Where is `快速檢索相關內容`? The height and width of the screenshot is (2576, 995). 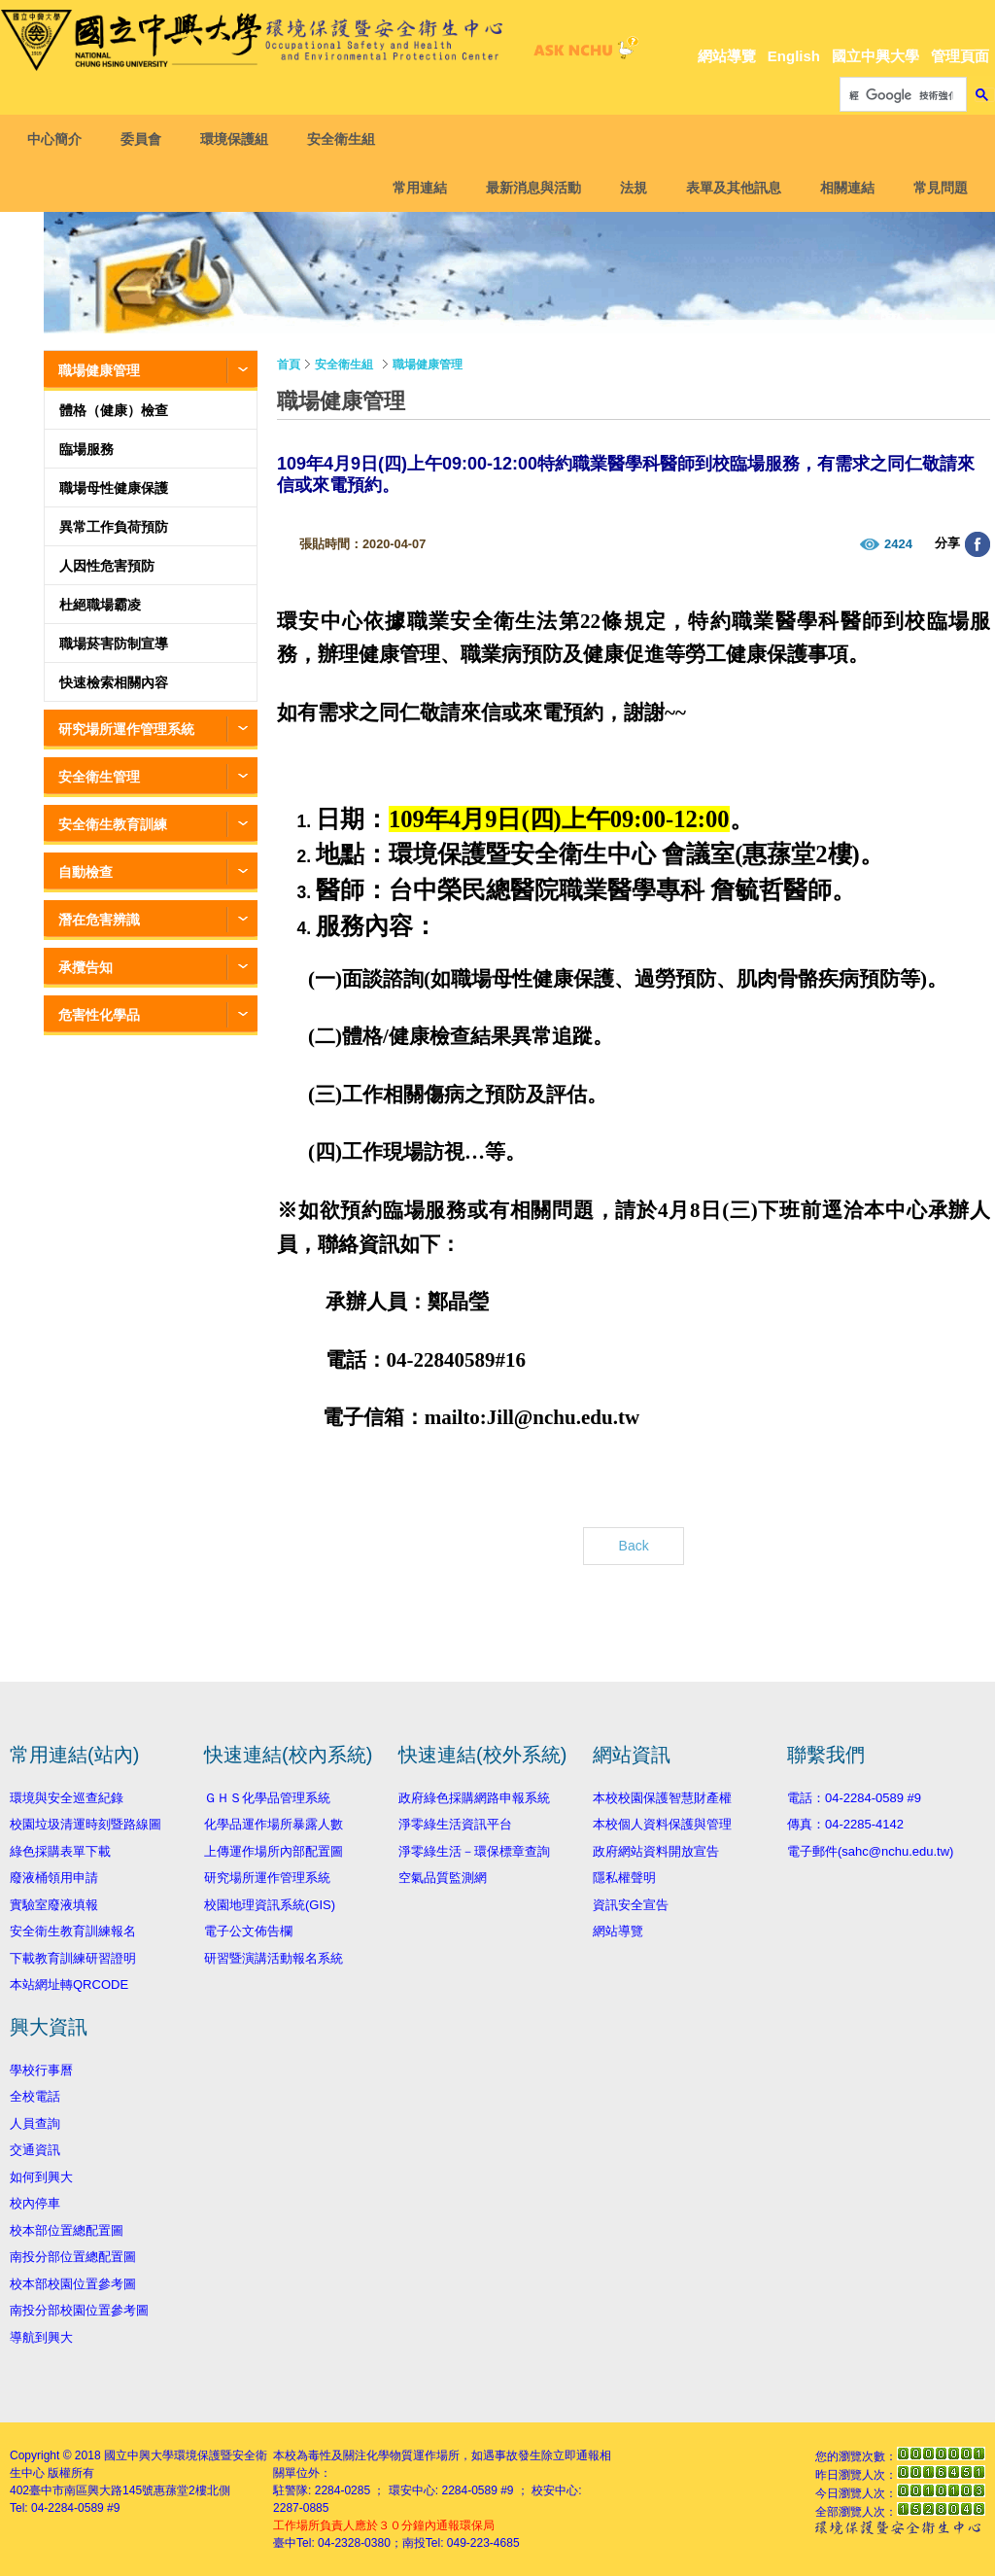
快速檢索相關內容 is located at coordinates (113, 682).